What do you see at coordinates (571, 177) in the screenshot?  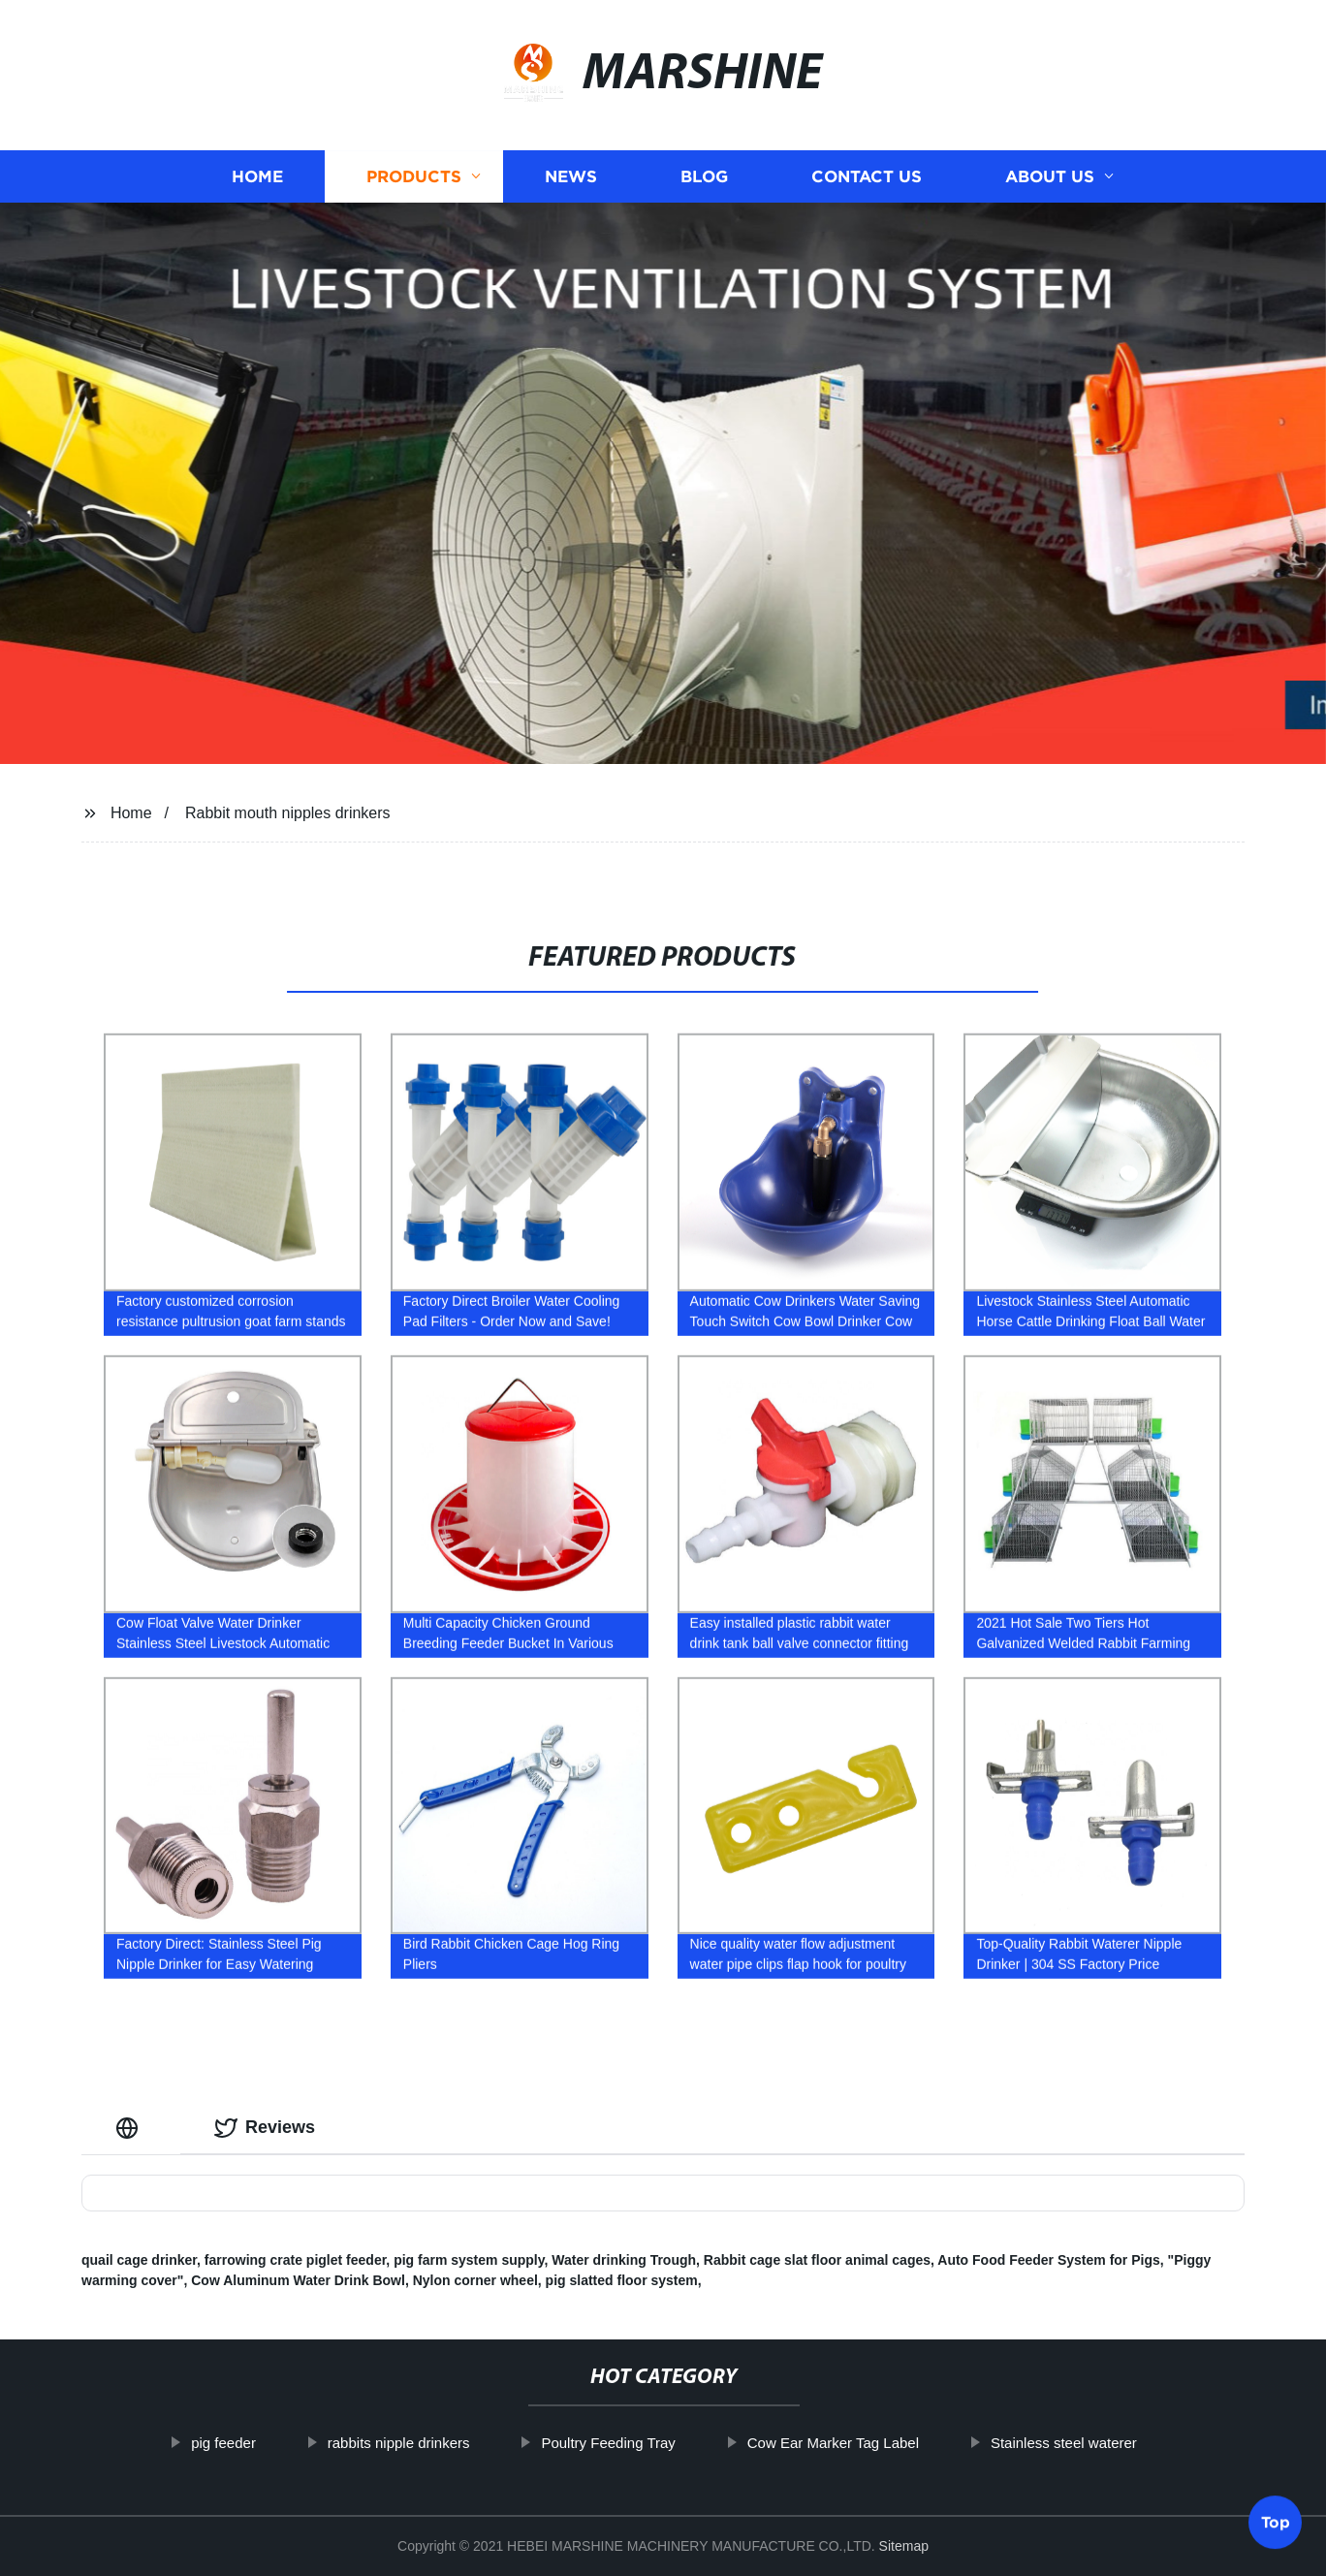 I see `News` at bounding box center [571, 177].